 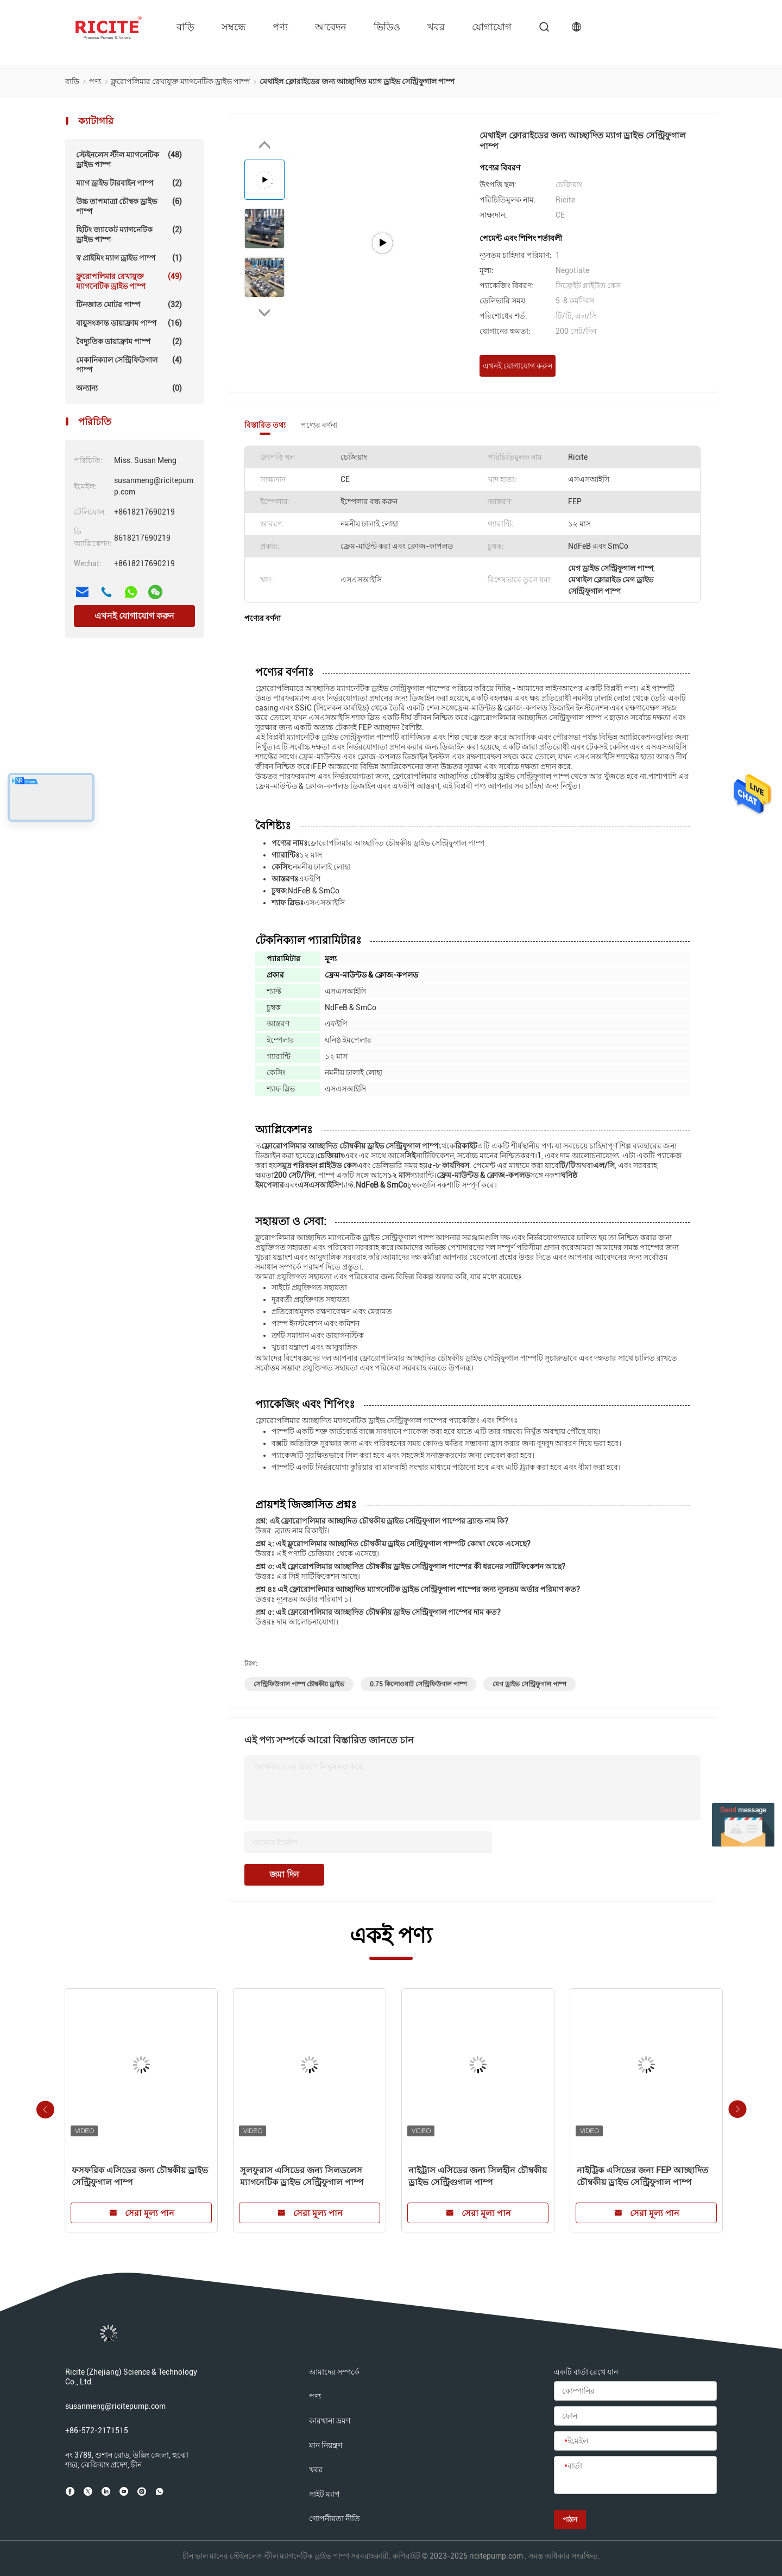 I want to click on মেকানিক্যাল সেন্ট্রিফিউগাল পাম্প, so click(x=129, y=364).